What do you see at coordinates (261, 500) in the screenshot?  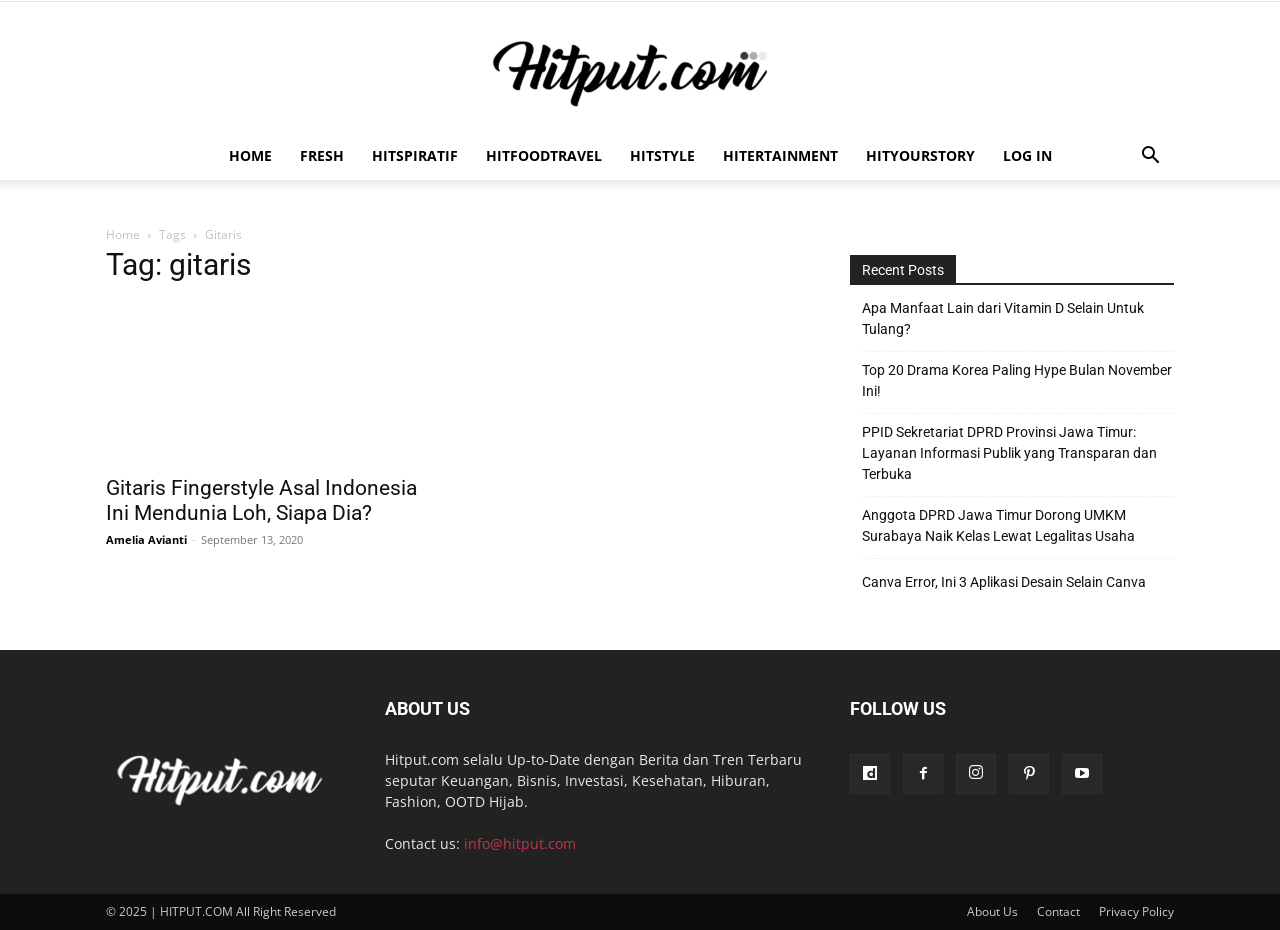 I see `Gitaris Fingerstyle Asal Indonesia Ini Mendunia Loh, Siapa Dia?` at bounding box center [261, 500].